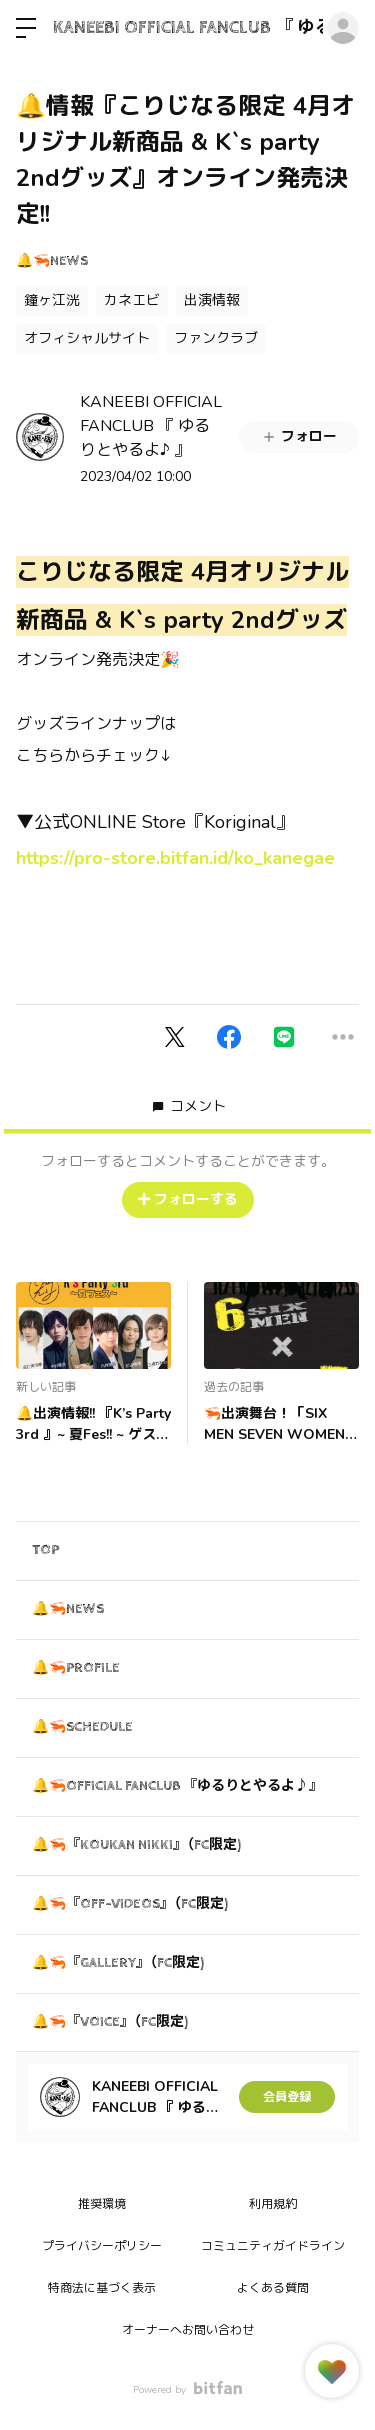 This screenshot has height=2430, width=375. Describe the element at coordinates (45, 1550) in the screenshot. I see `TOP` at that location.